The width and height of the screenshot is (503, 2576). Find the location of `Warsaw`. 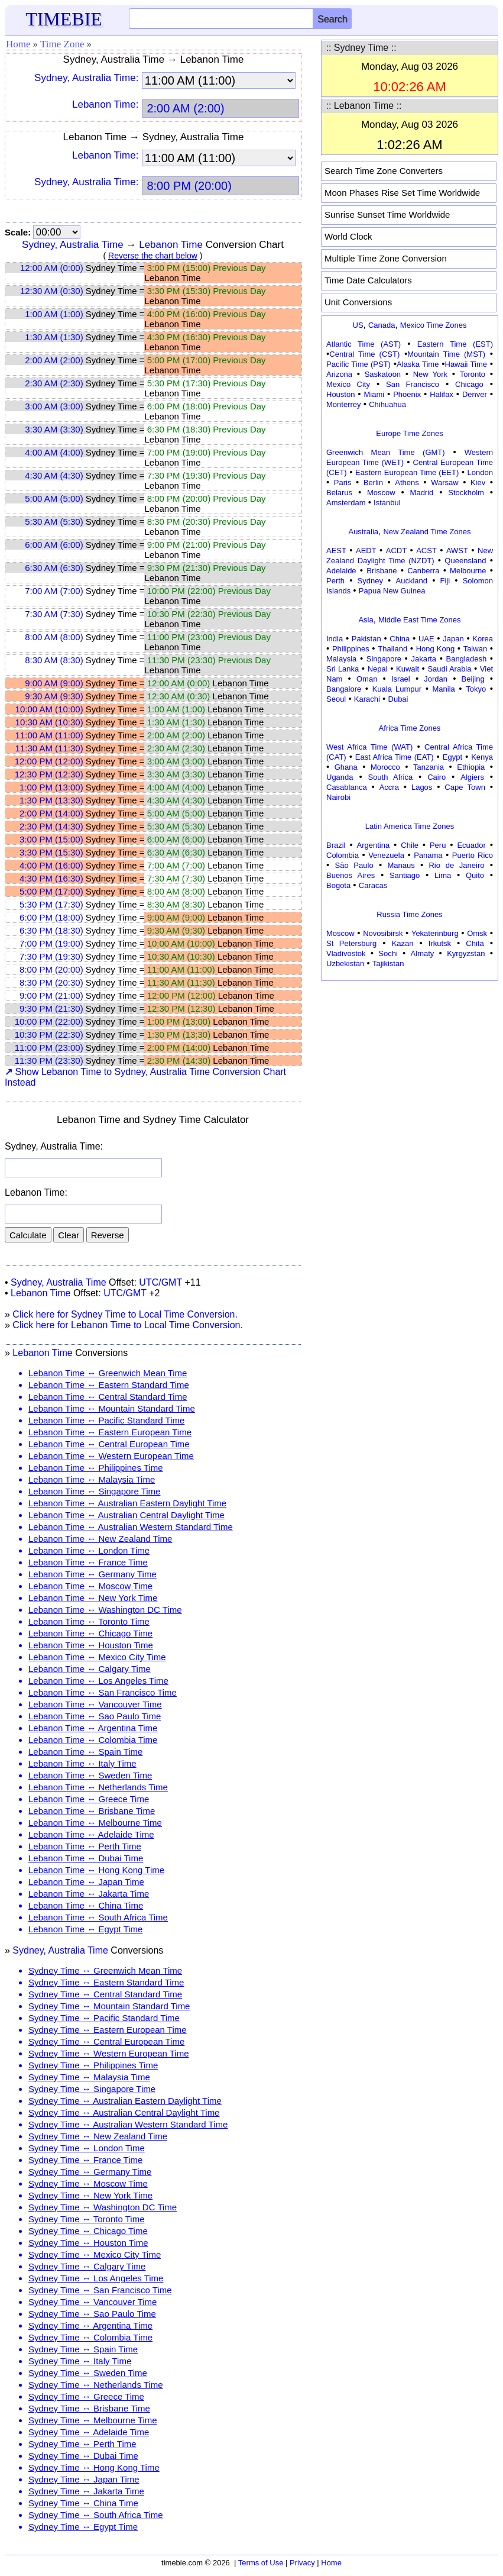

Warsaw is located at coordinates (444, 482).